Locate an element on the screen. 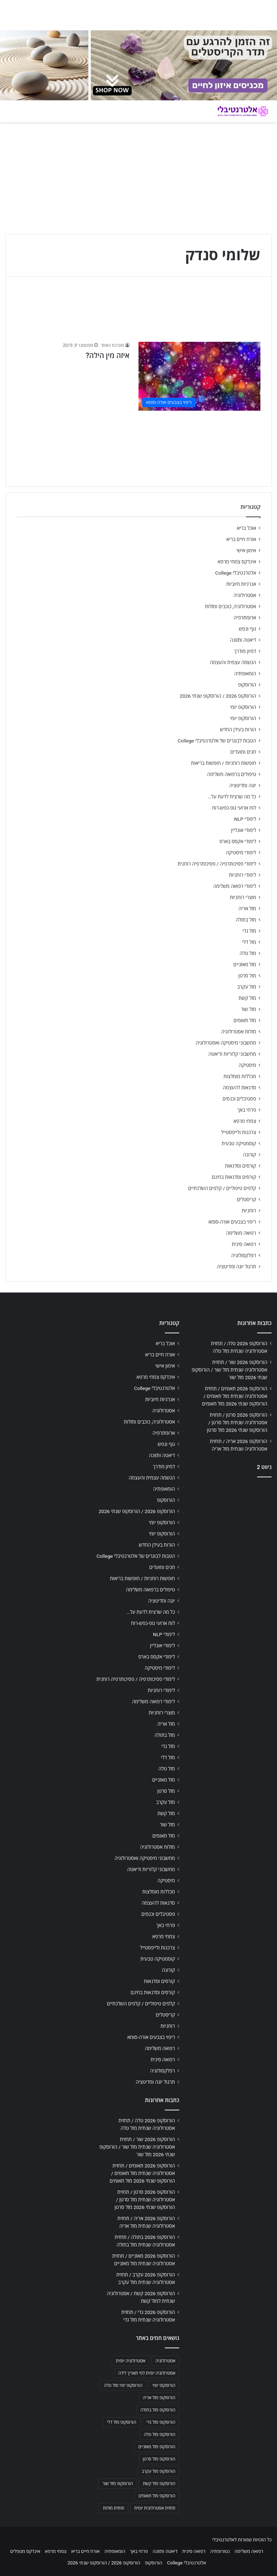 This screenshot has width=277, height=2576. קורסים וסדנאות is located at coordinates (240, 1166).